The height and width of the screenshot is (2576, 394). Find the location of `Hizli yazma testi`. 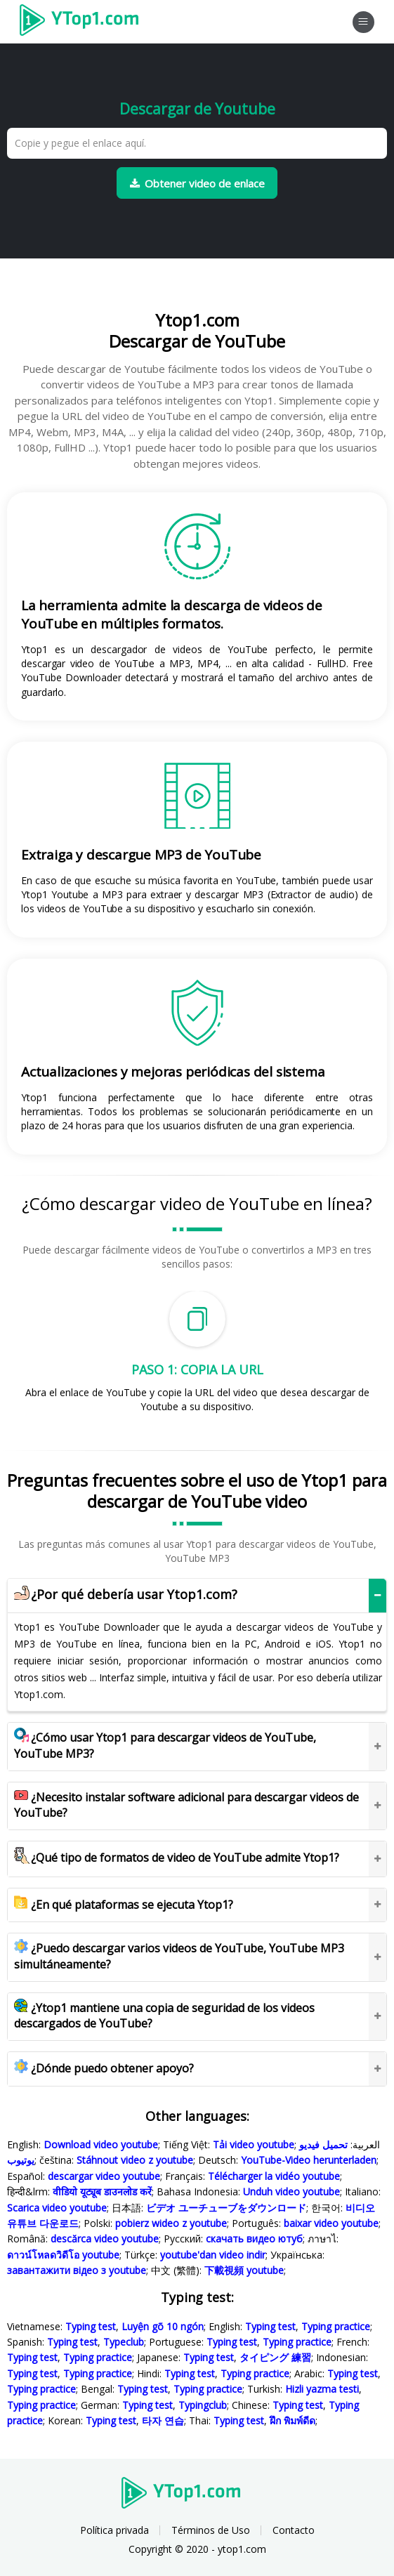

Hizli yazma testi is located at coordinates (322, 2389).